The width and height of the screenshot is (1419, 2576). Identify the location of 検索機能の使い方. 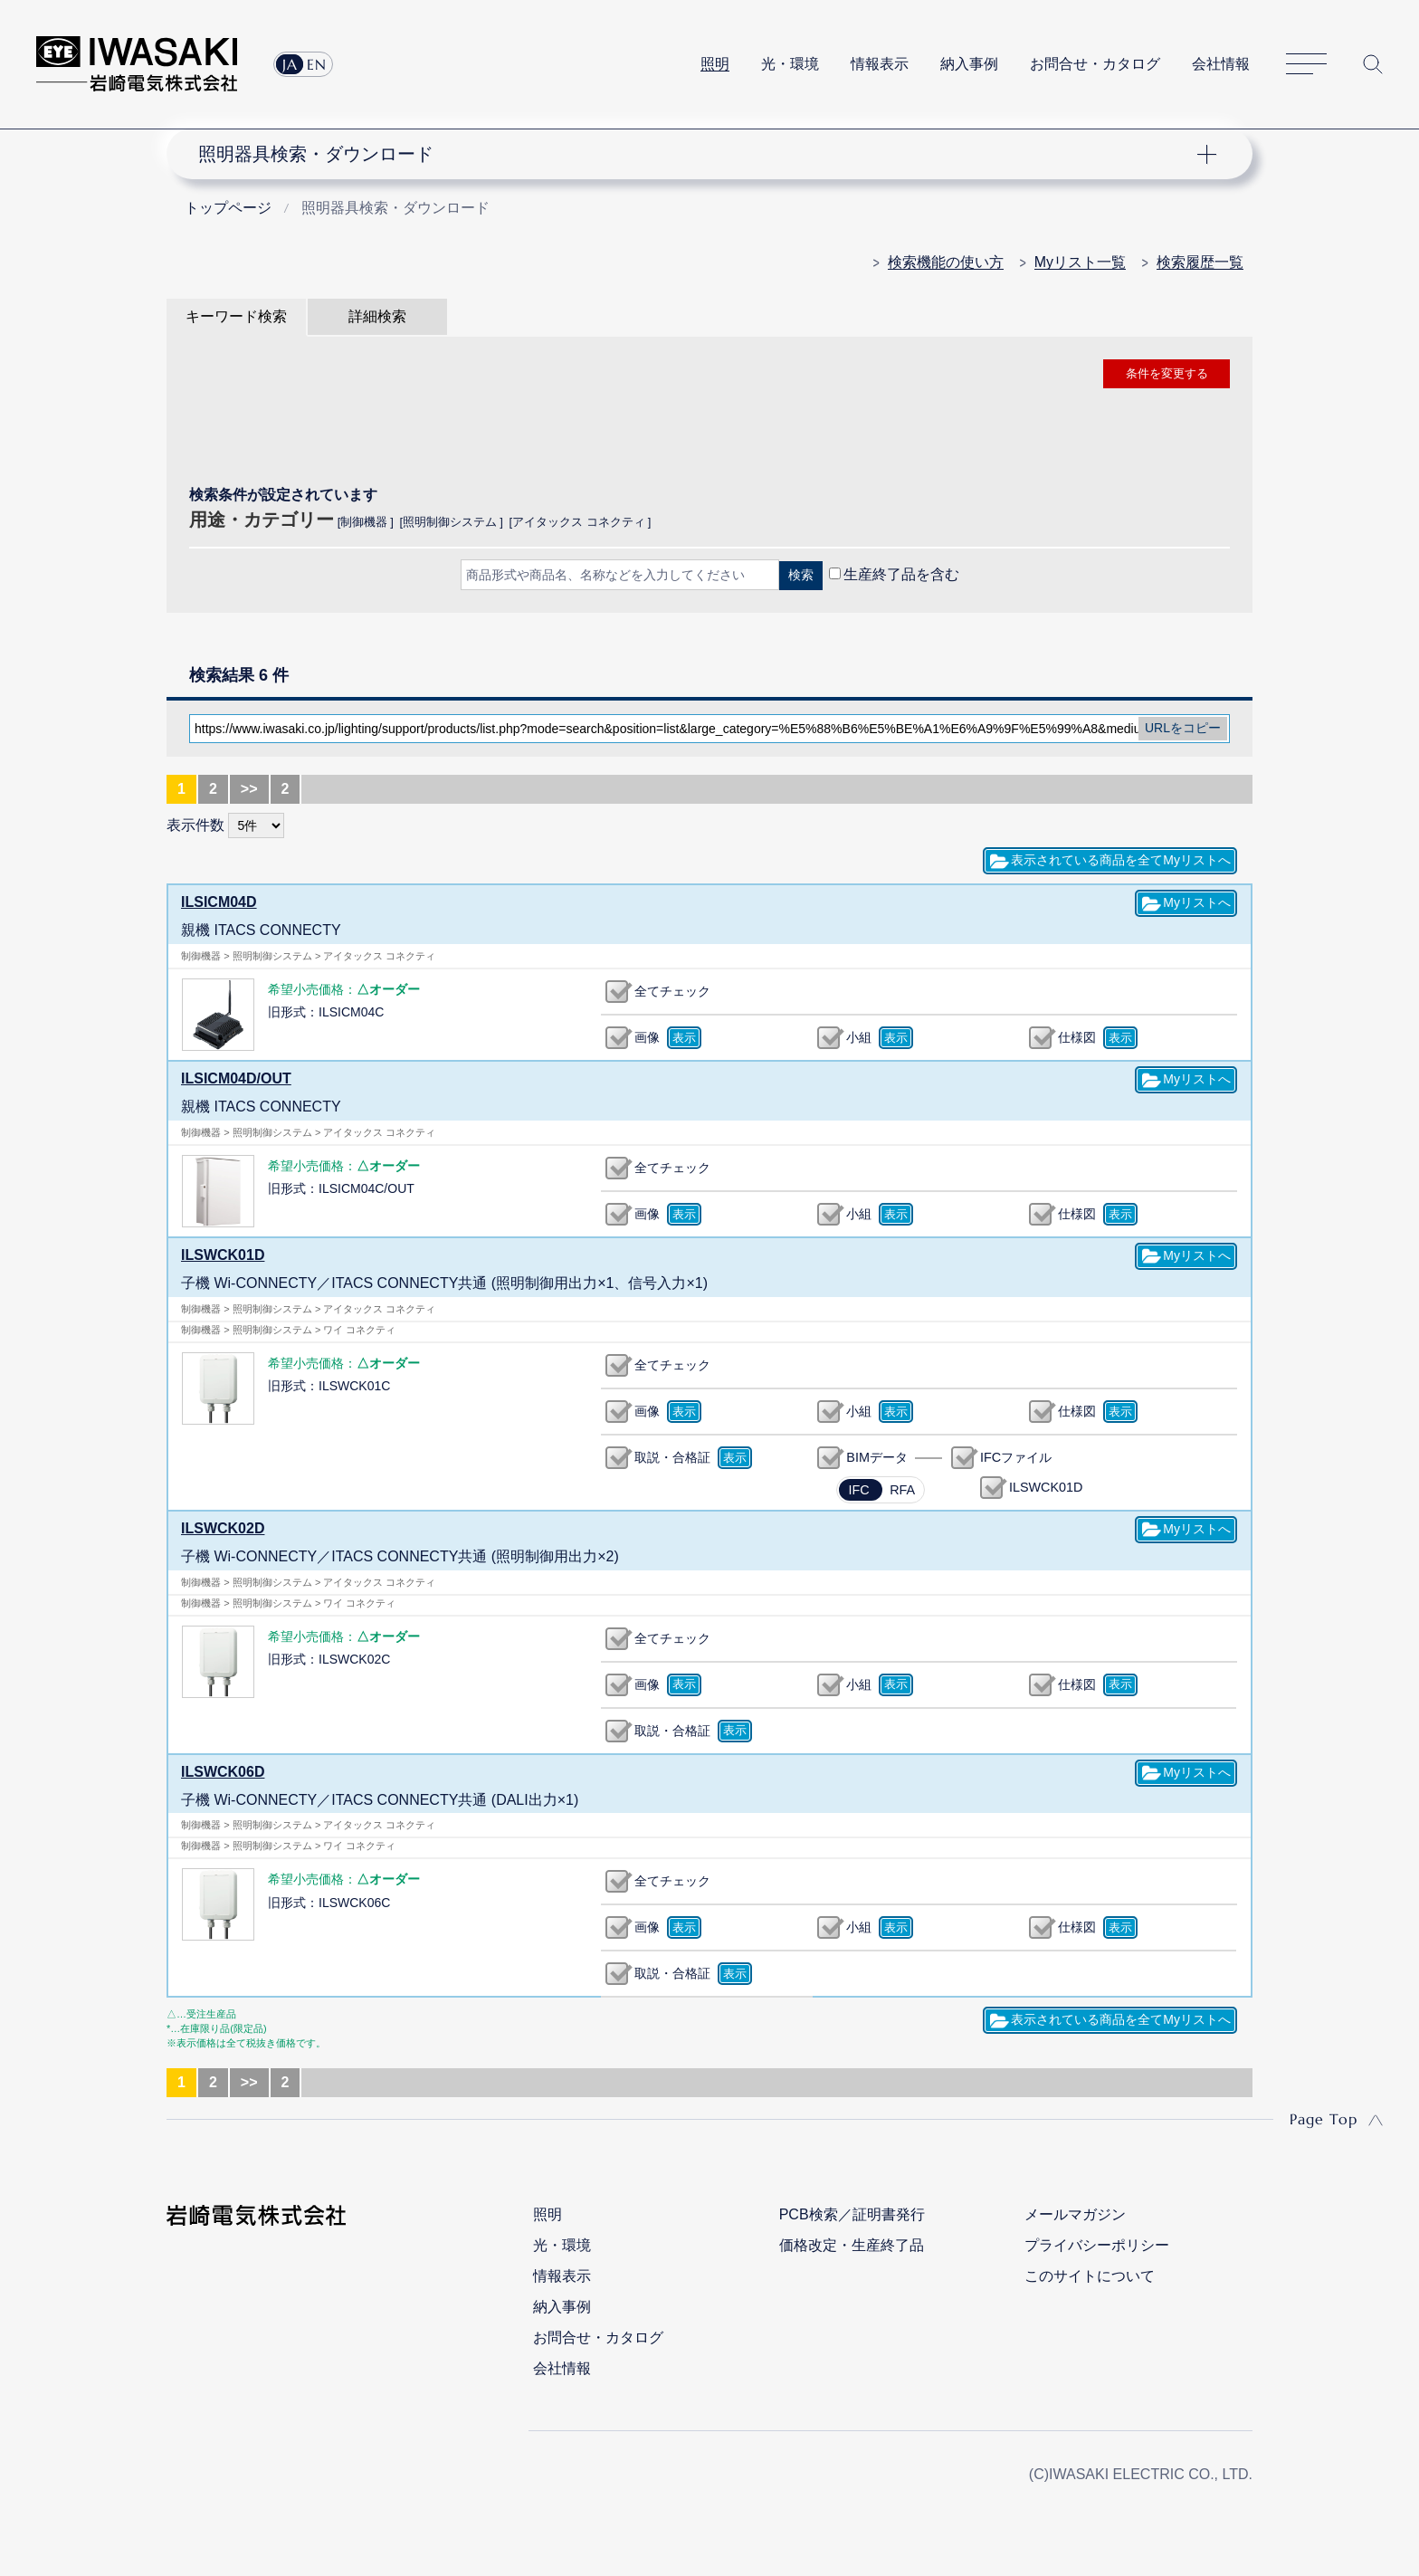
(946, 262).